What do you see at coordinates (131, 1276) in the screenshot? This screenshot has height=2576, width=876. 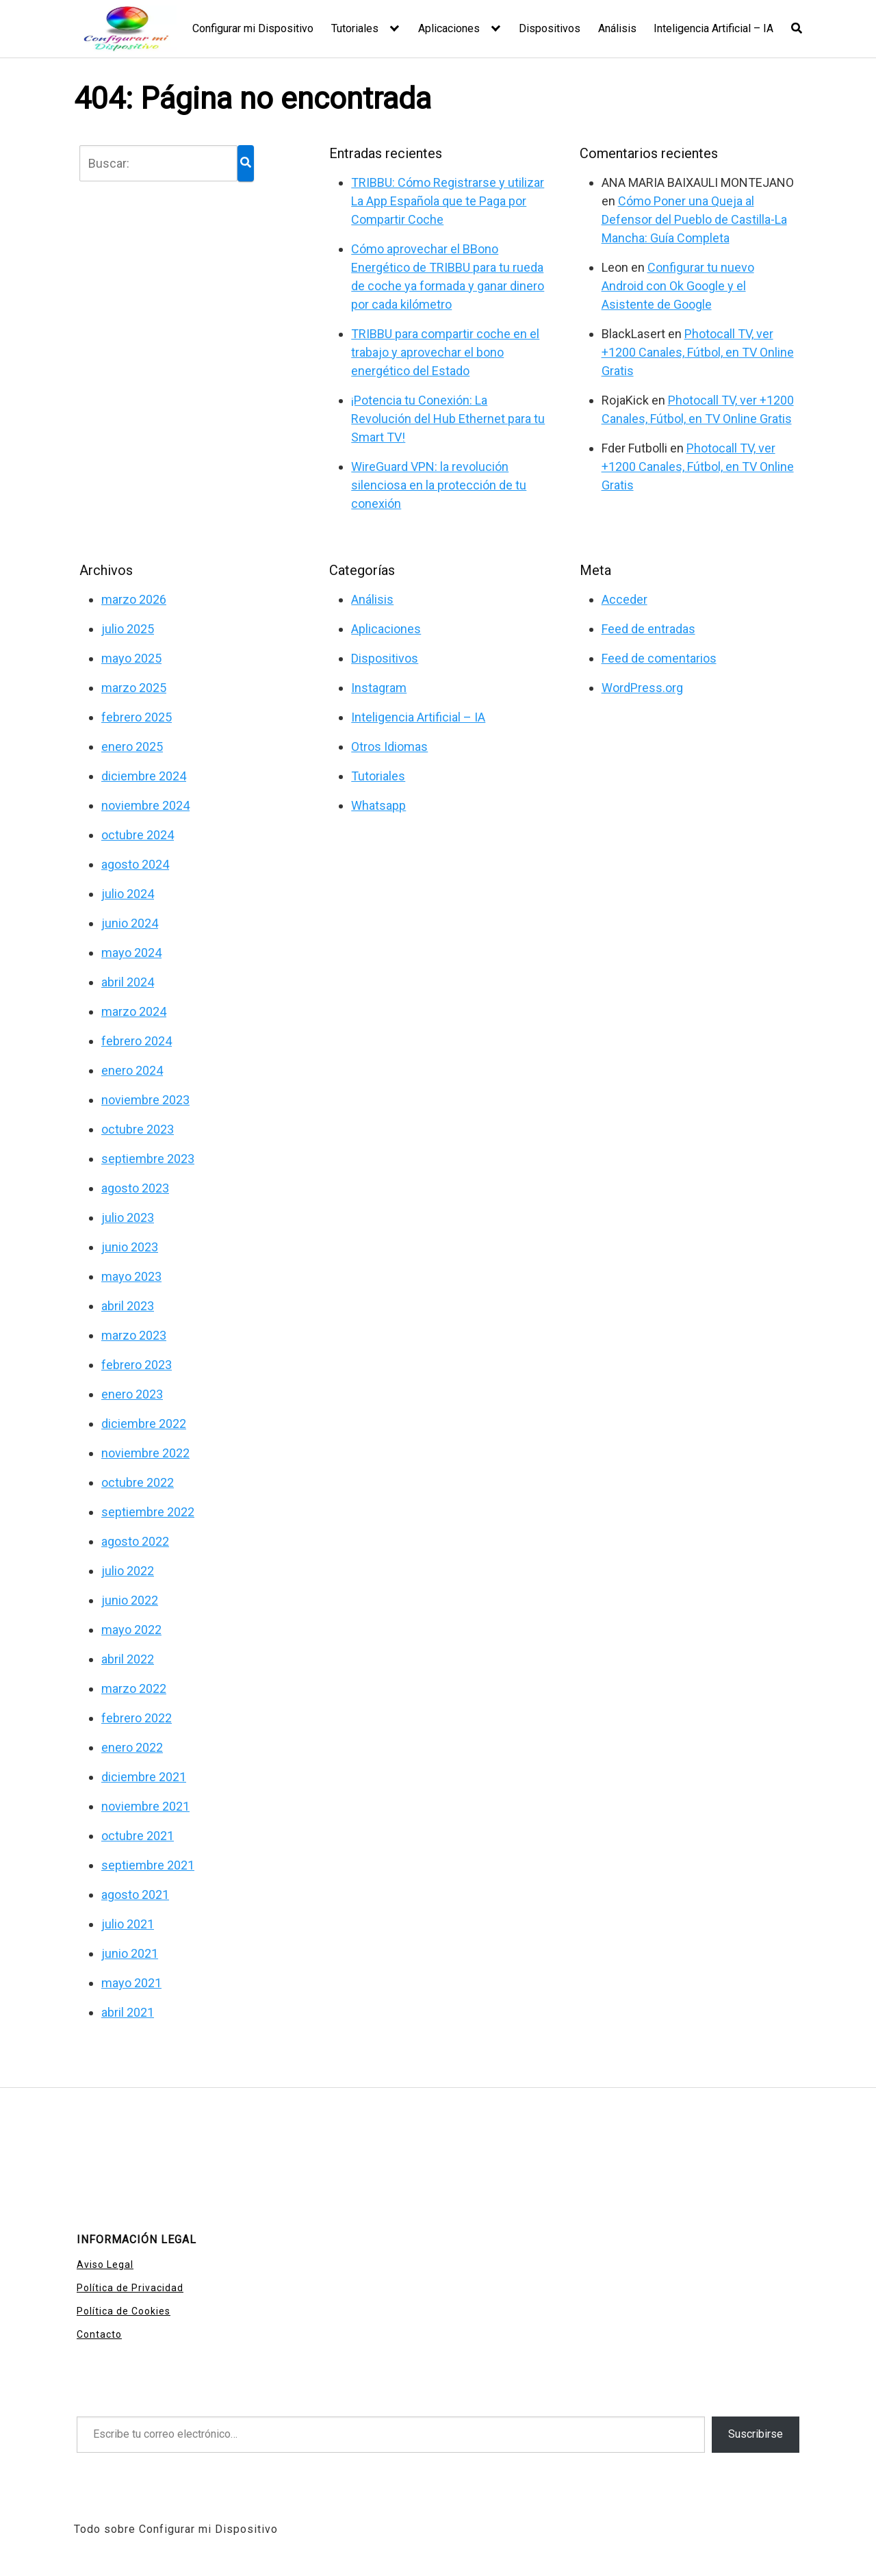 I see `mayo 2023` at bounding box center [131, 1276].